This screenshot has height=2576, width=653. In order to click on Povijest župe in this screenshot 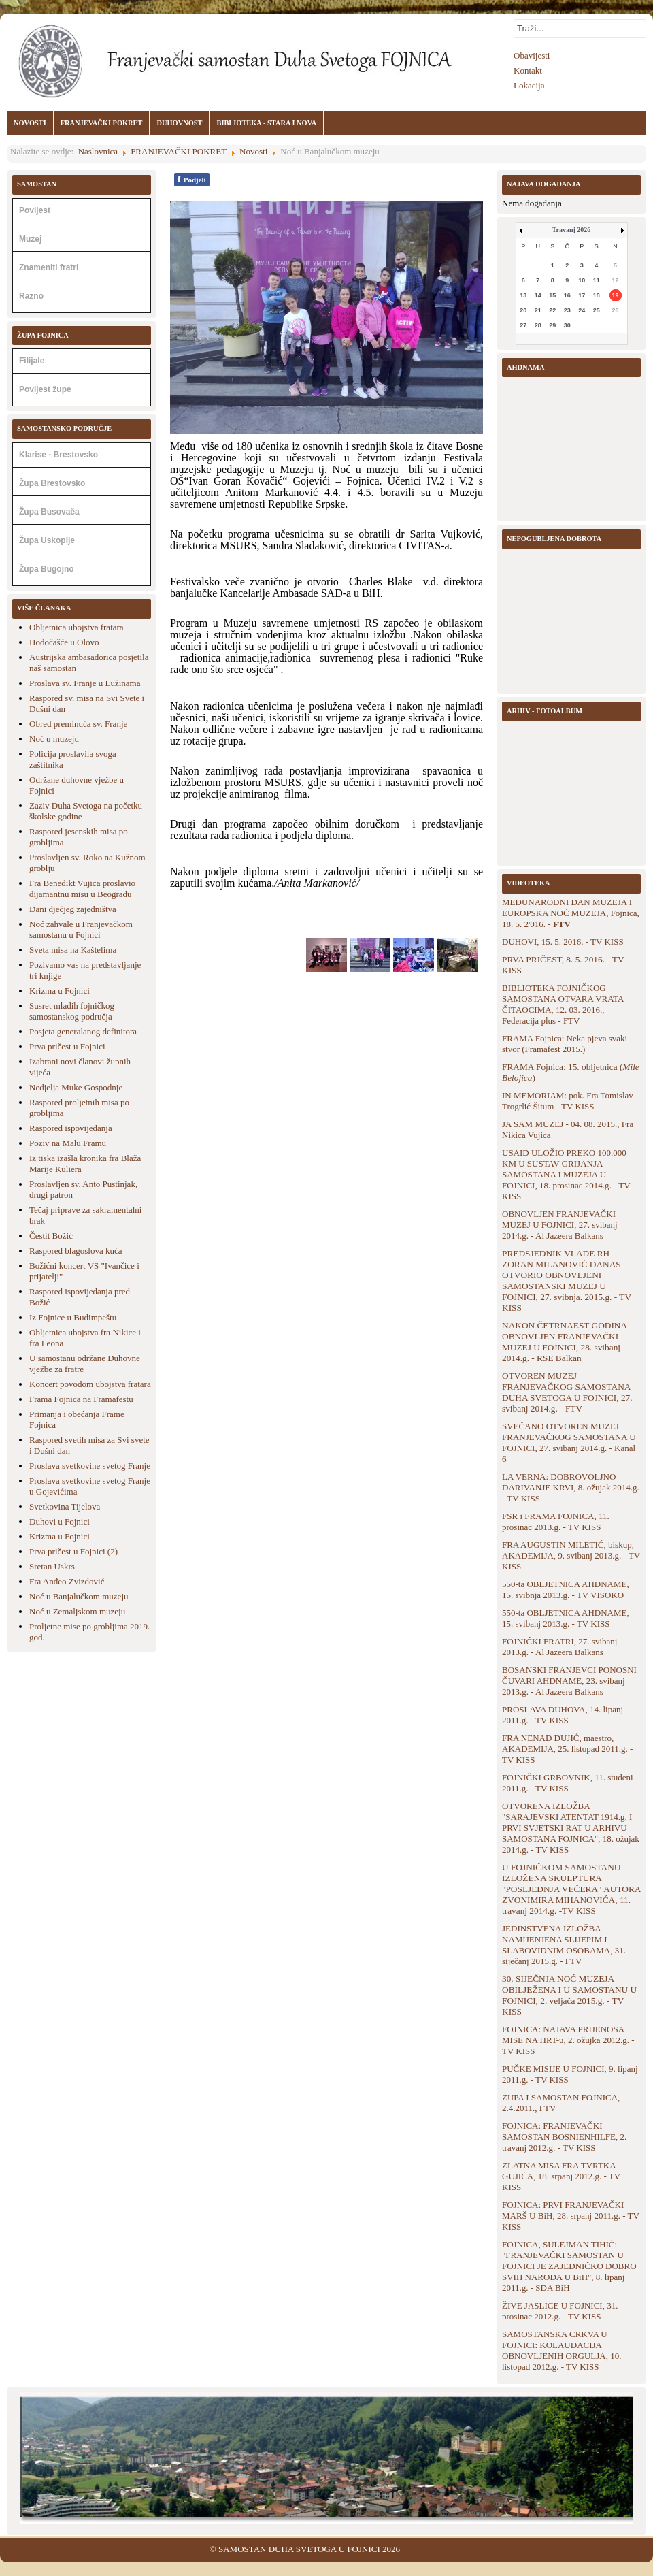, I will do `click(45, 389)`.